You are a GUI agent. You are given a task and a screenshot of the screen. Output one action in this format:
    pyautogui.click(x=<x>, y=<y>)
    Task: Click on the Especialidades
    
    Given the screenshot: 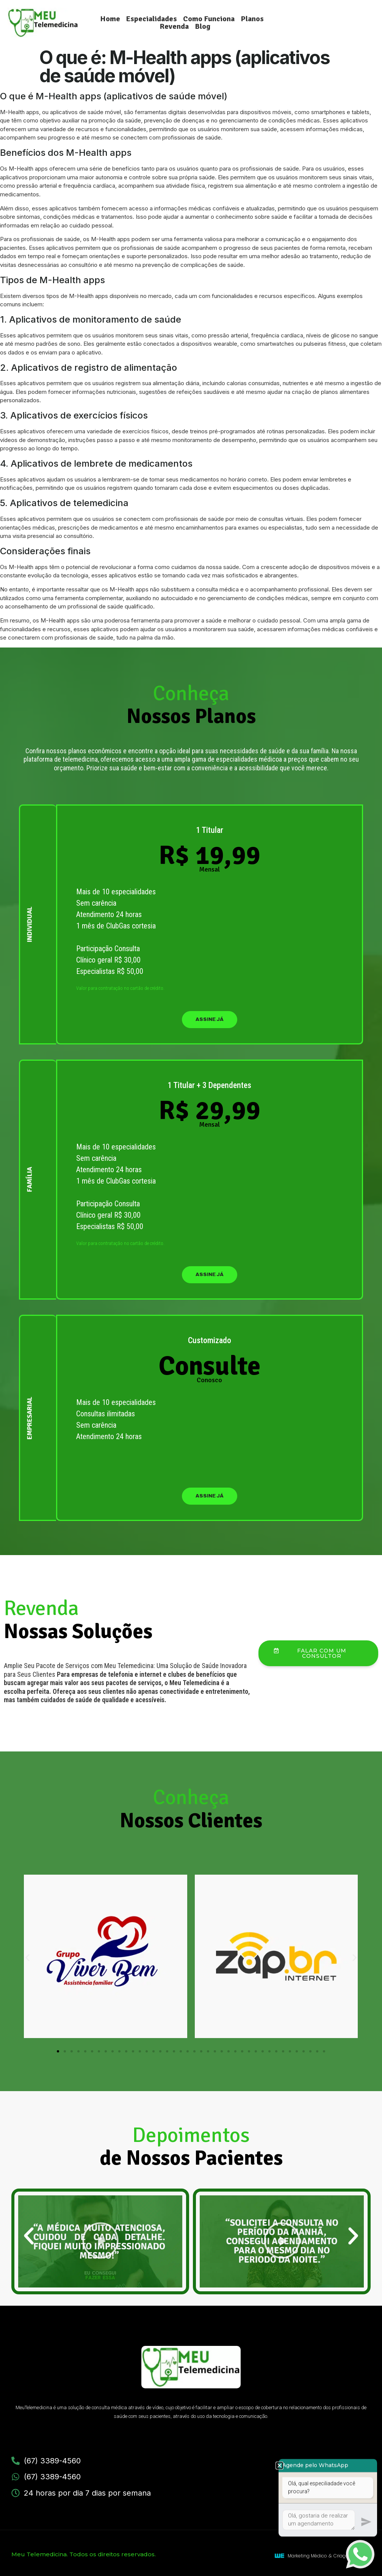 What is the action you would take?
    pyautogui.click(x=151, y=19)
    